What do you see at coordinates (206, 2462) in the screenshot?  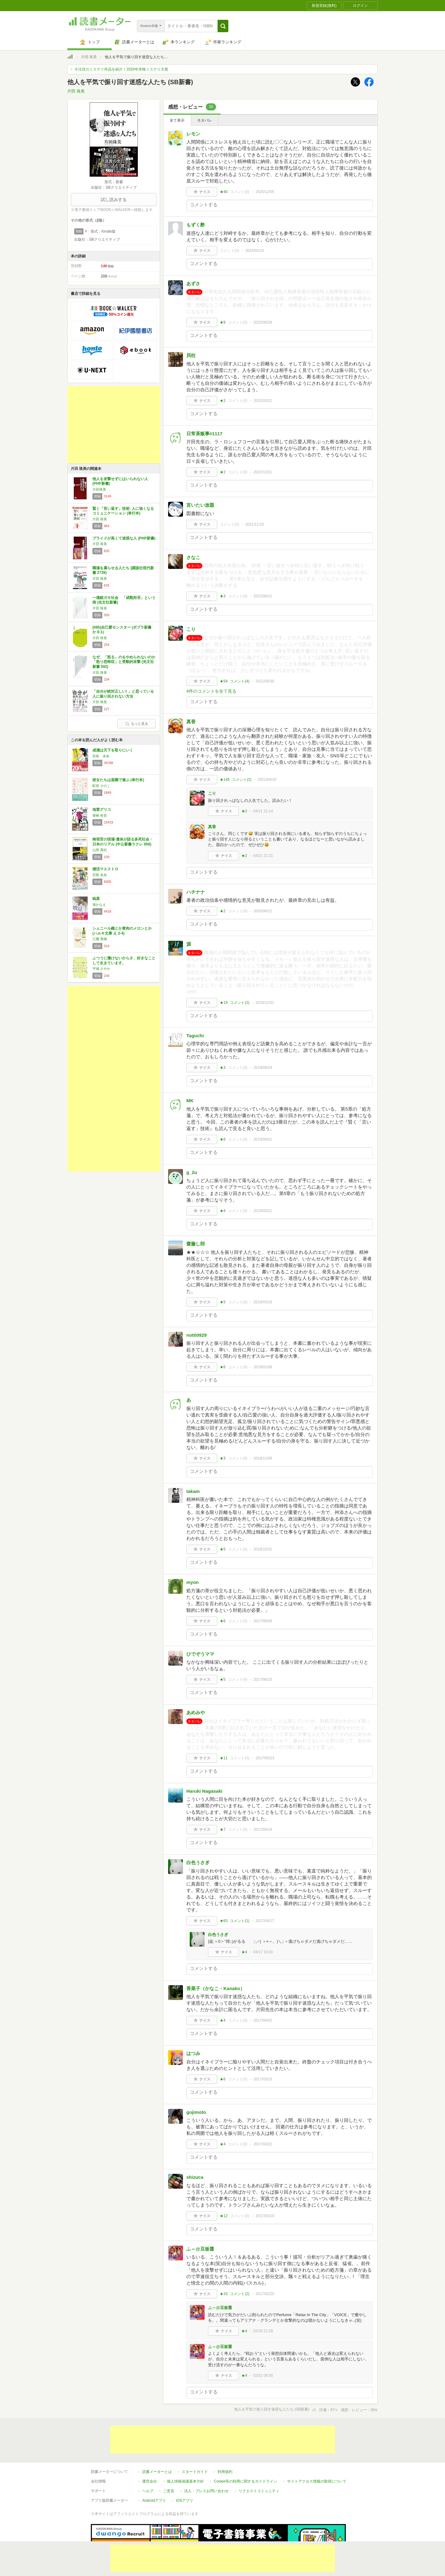 I see `法人・プレスお問い合わせ` at bounding box center [206, 2462].